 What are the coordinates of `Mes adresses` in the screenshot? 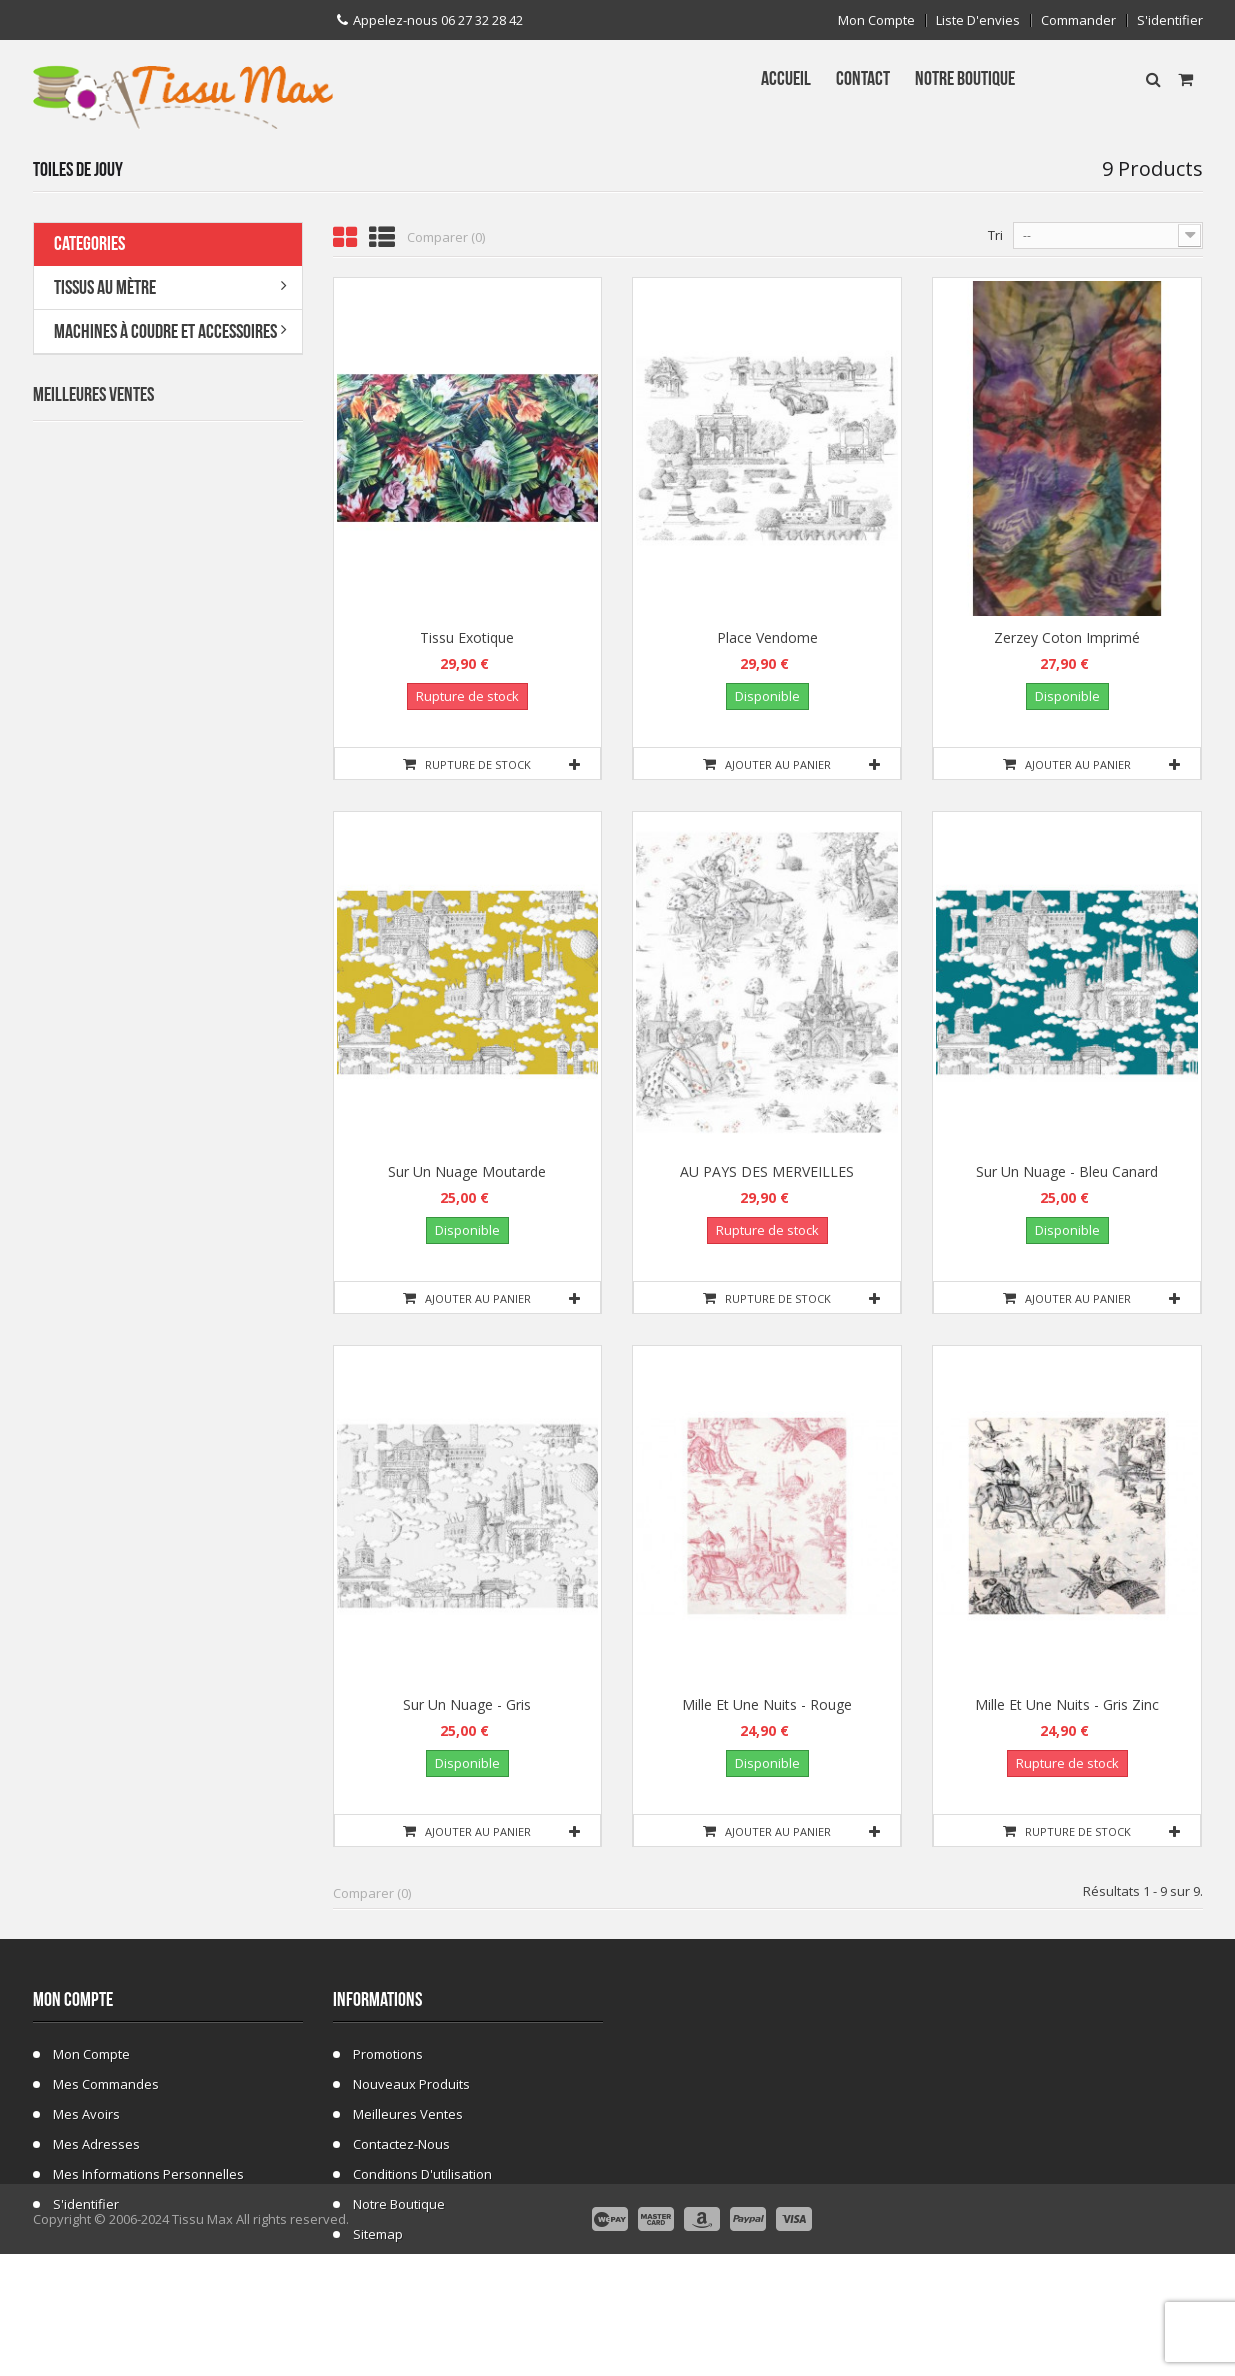 It's located at (96, 2144).